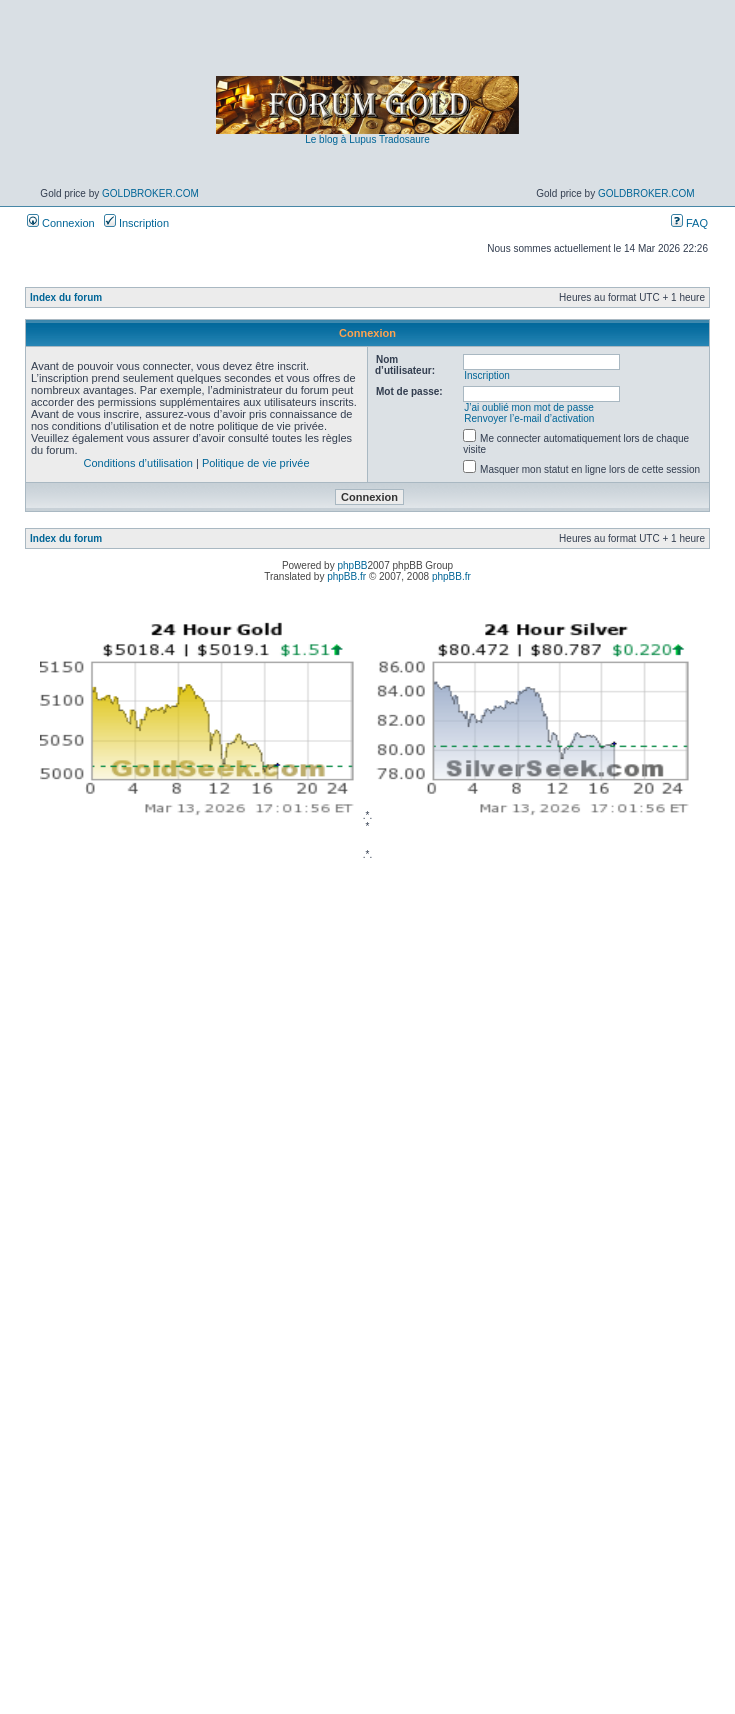 The width and height of the screenshot is (735, 1714). Describe the element at coordinates (404, 139) in the screenshot. I see `Tradosaure` at that location.